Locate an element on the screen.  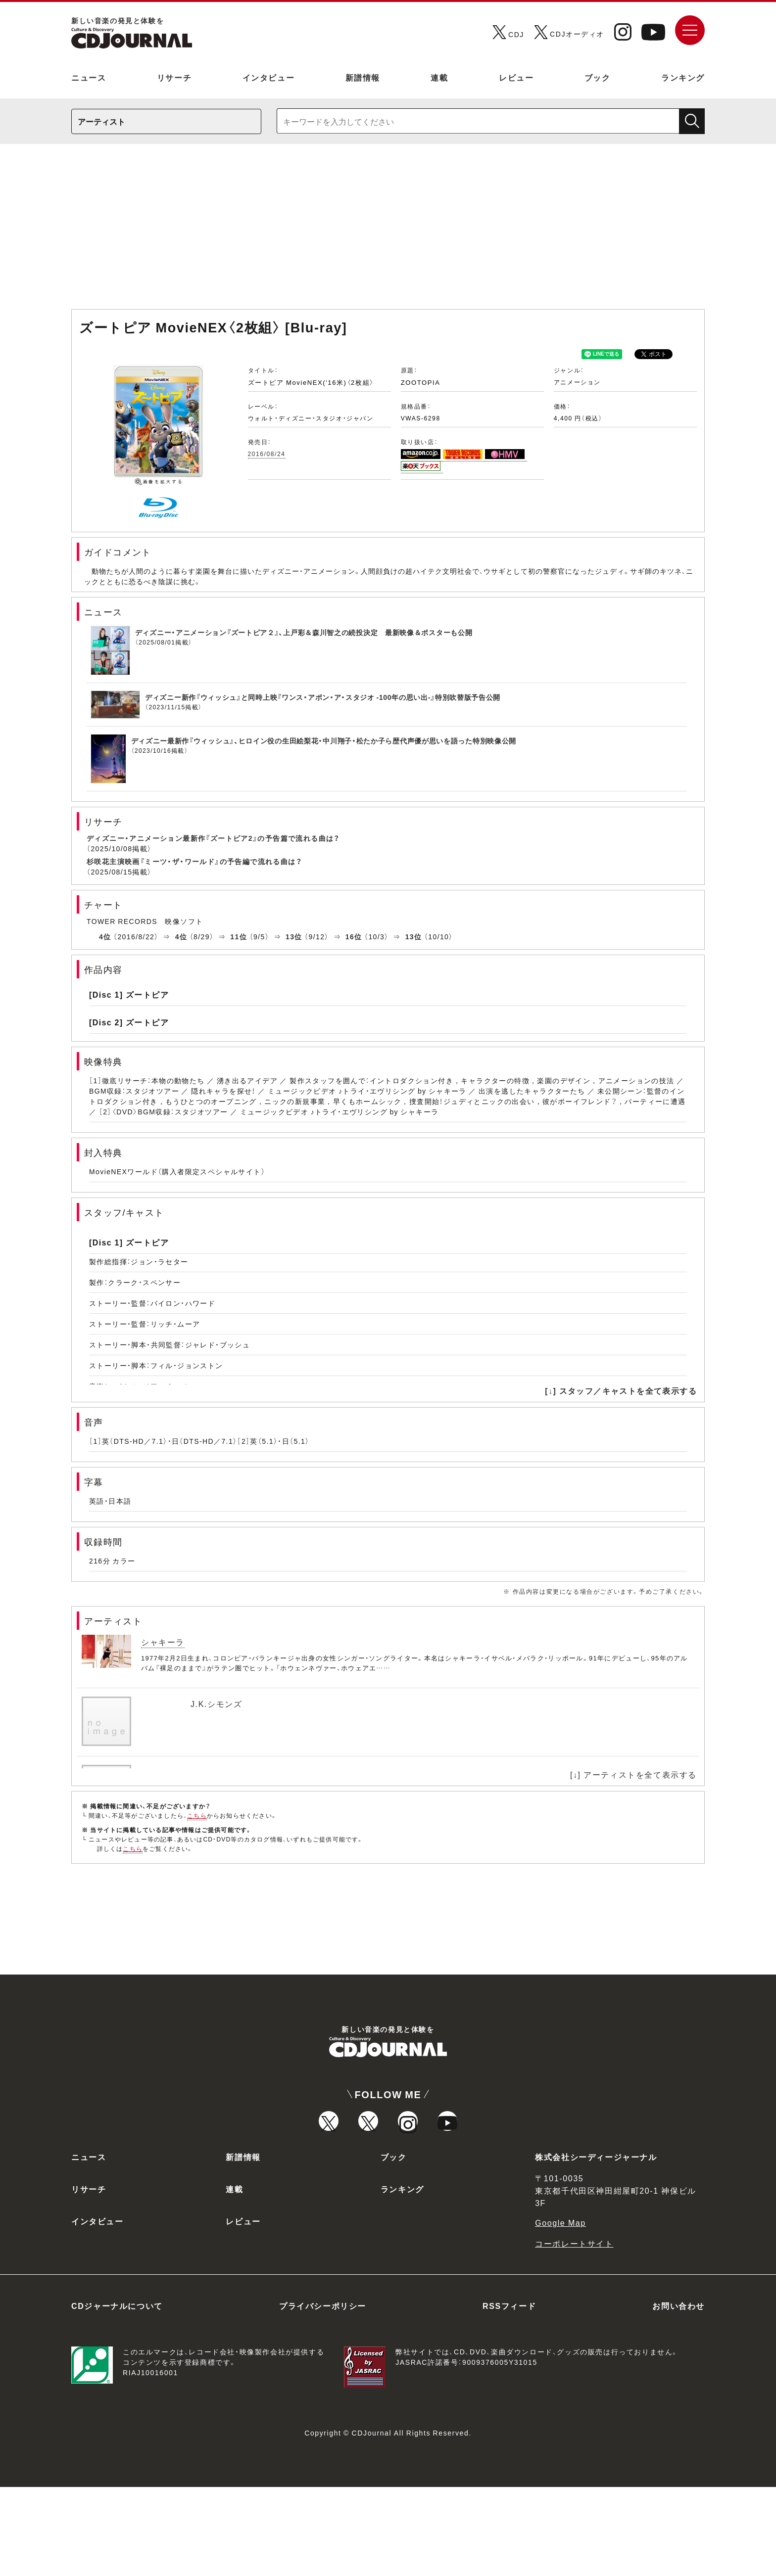
Google Map is located at coordinates (560, 2311).